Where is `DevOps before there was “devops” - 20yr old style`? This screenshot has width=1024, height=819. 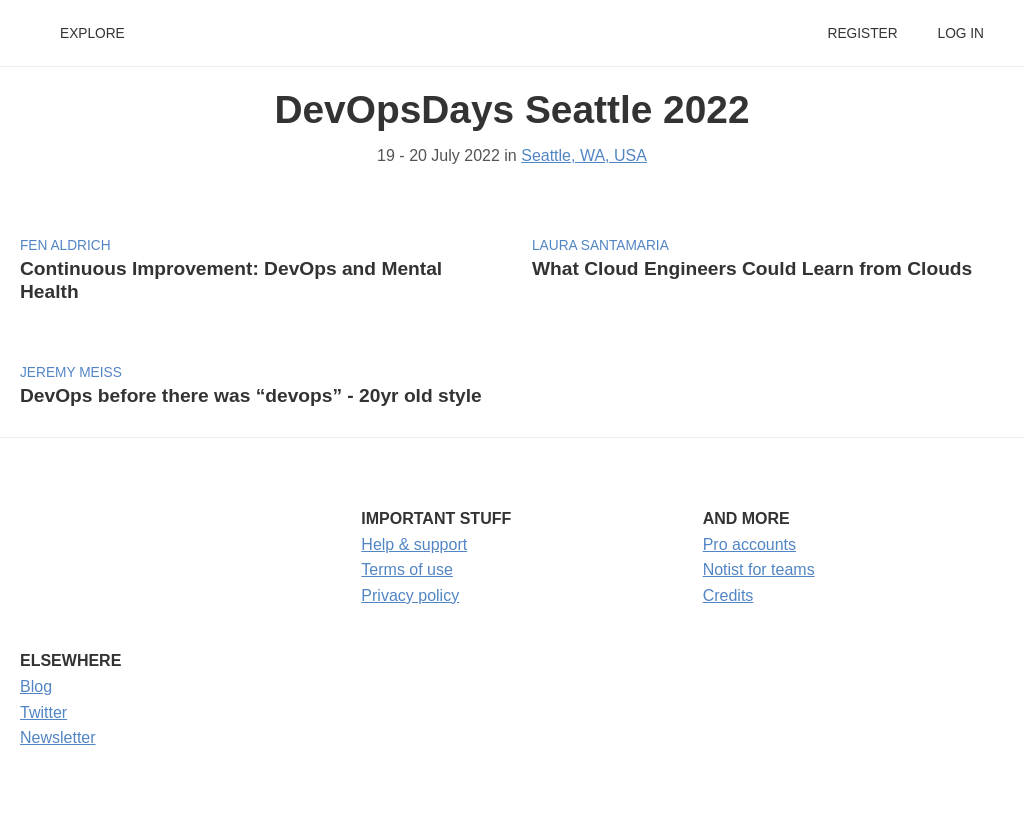 DevOps before there was “devops” - 20yr old style is located at coordinates (251, 395).